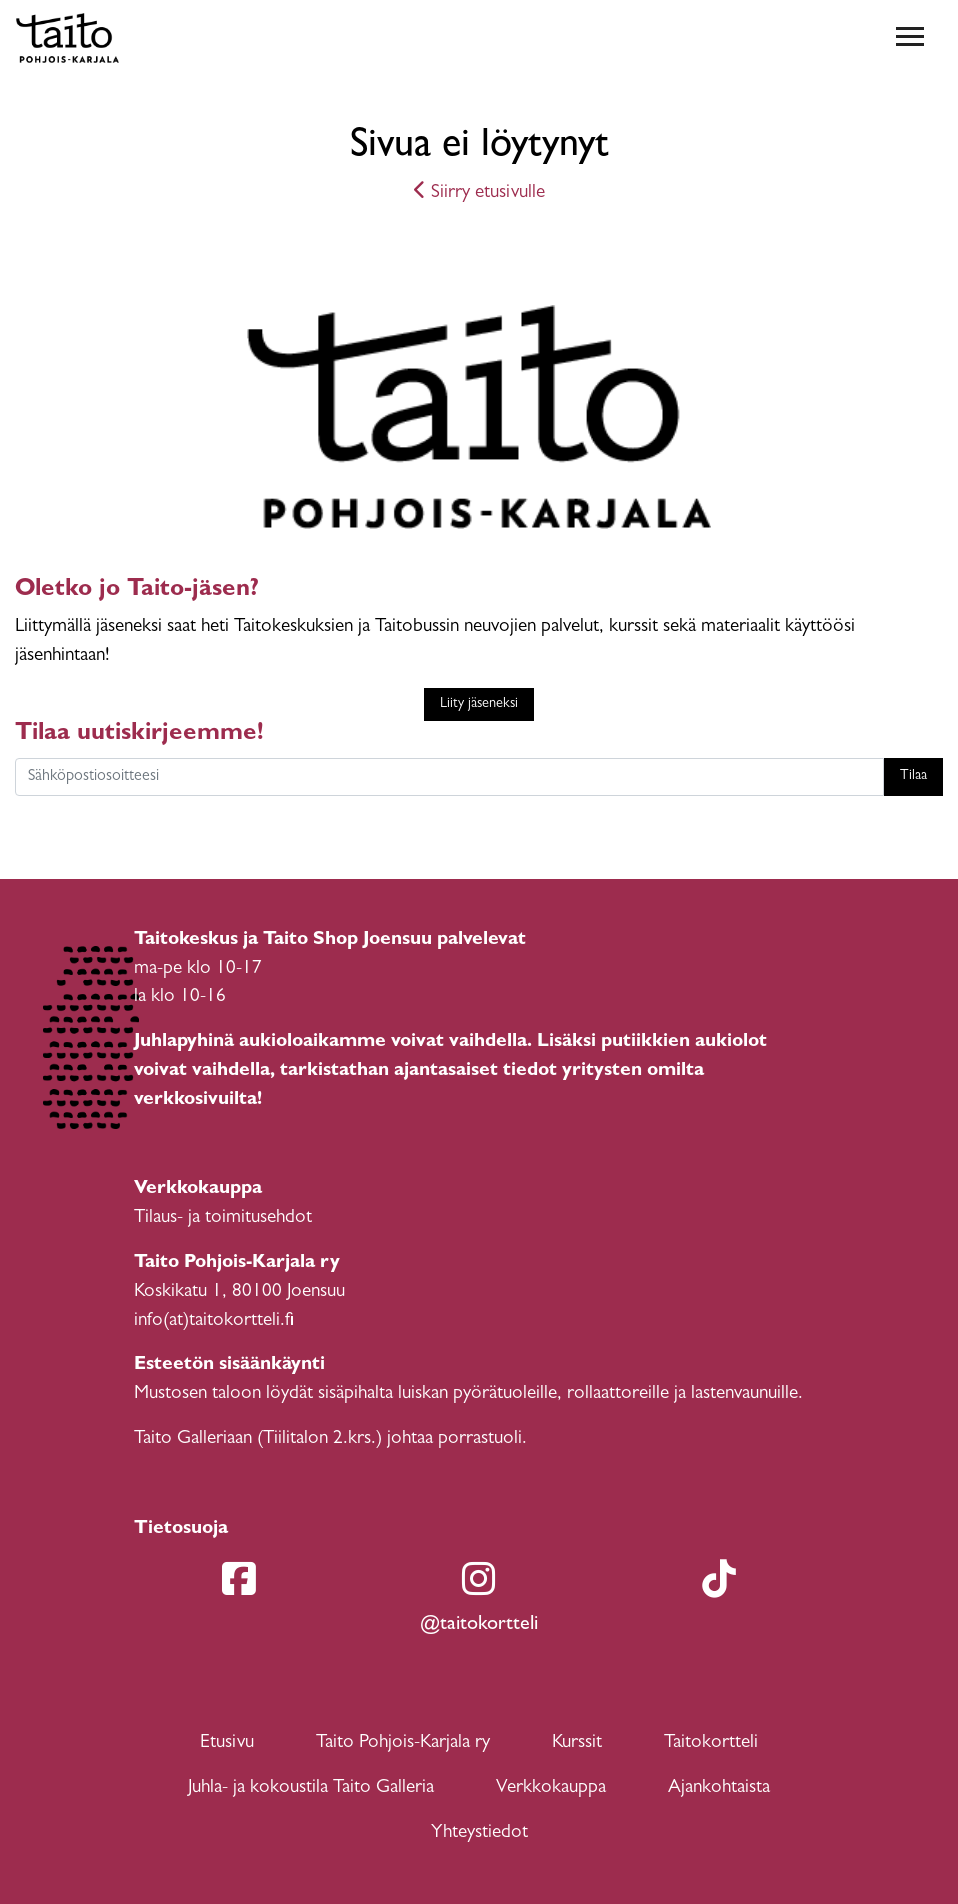  I want to click on Taitokortteli, so click(711, 1743).